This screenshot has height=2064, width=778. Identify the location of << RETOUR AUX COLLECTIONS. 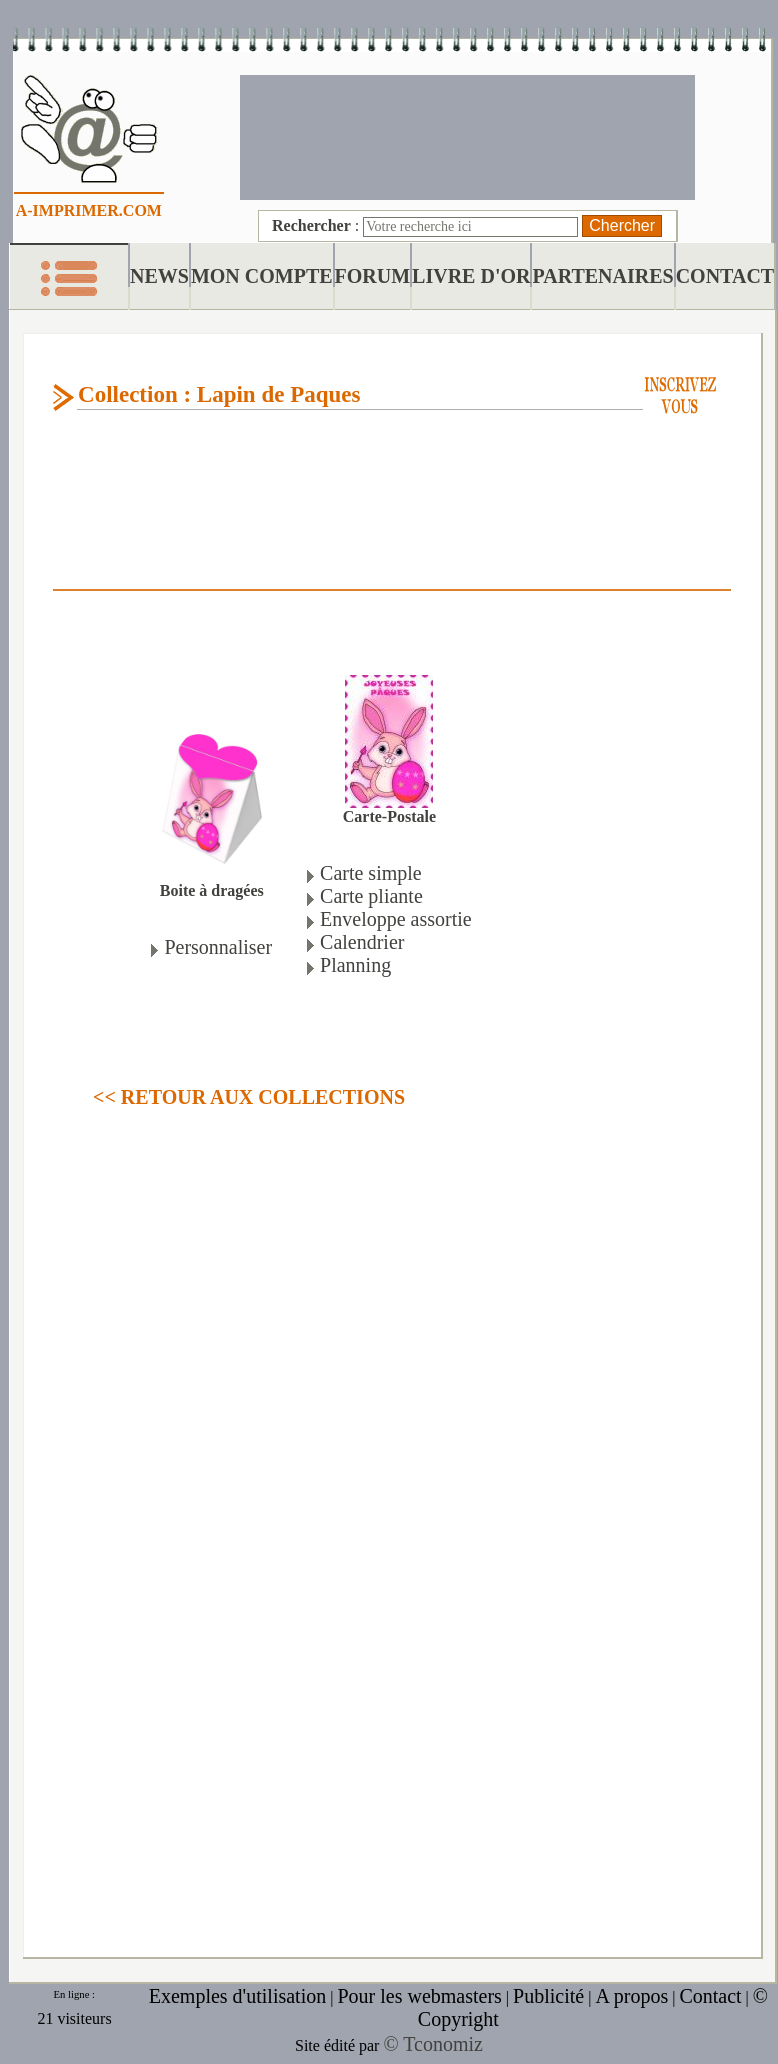
(249, 1097).